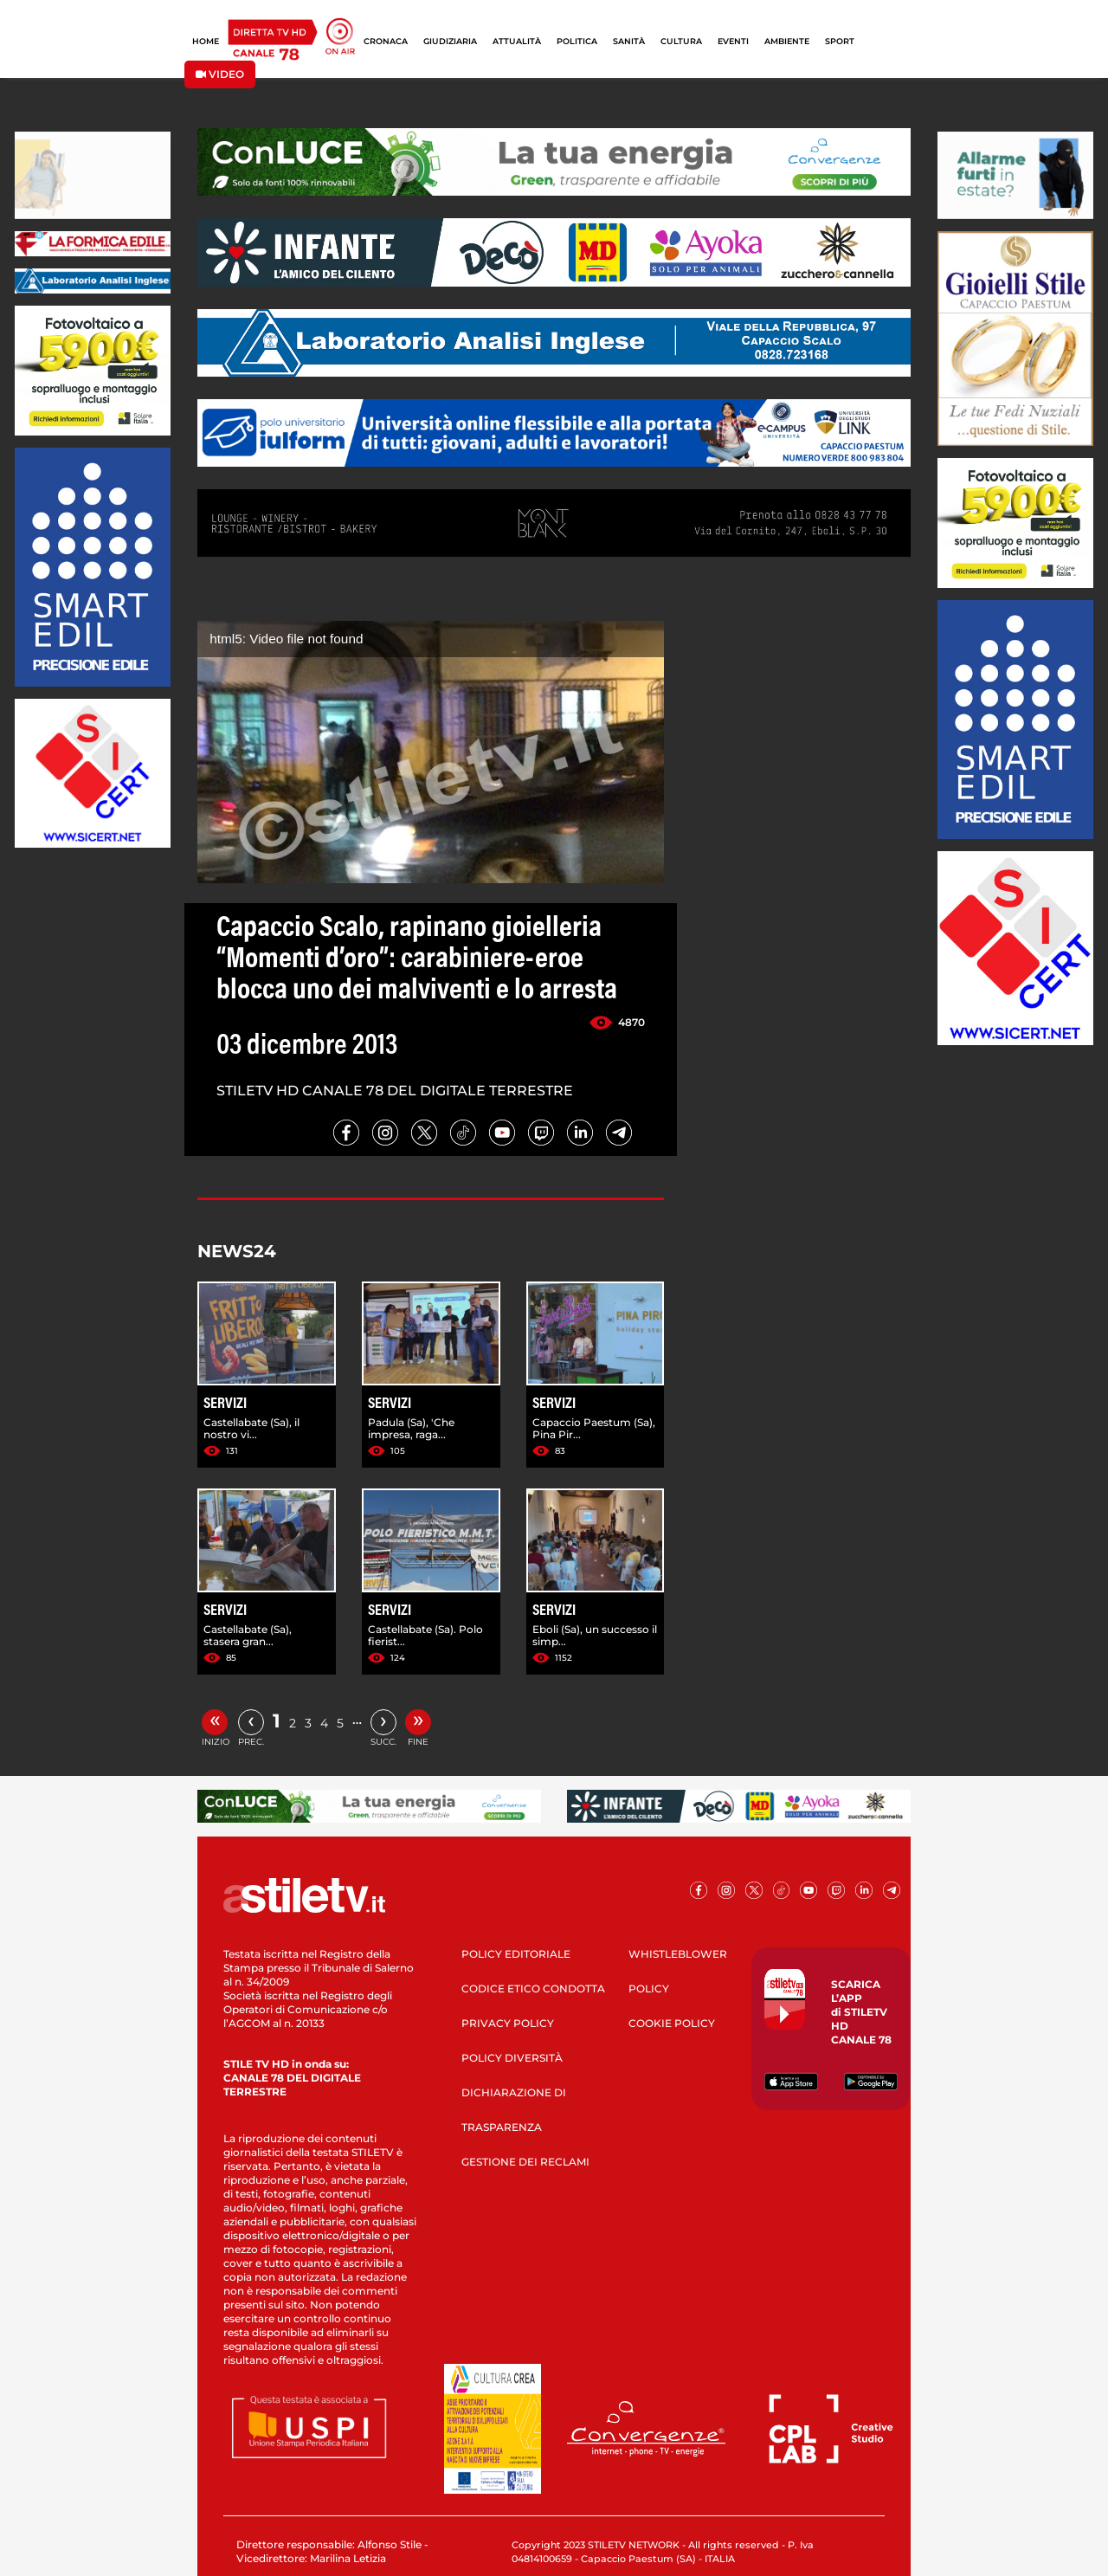 The width and height of the screenshot is (1108, 2576). What do you see at coordinates (507, 2023) in the screenshot?
I see `PRIVACY POLICY` at bounding box center [507, 2023].